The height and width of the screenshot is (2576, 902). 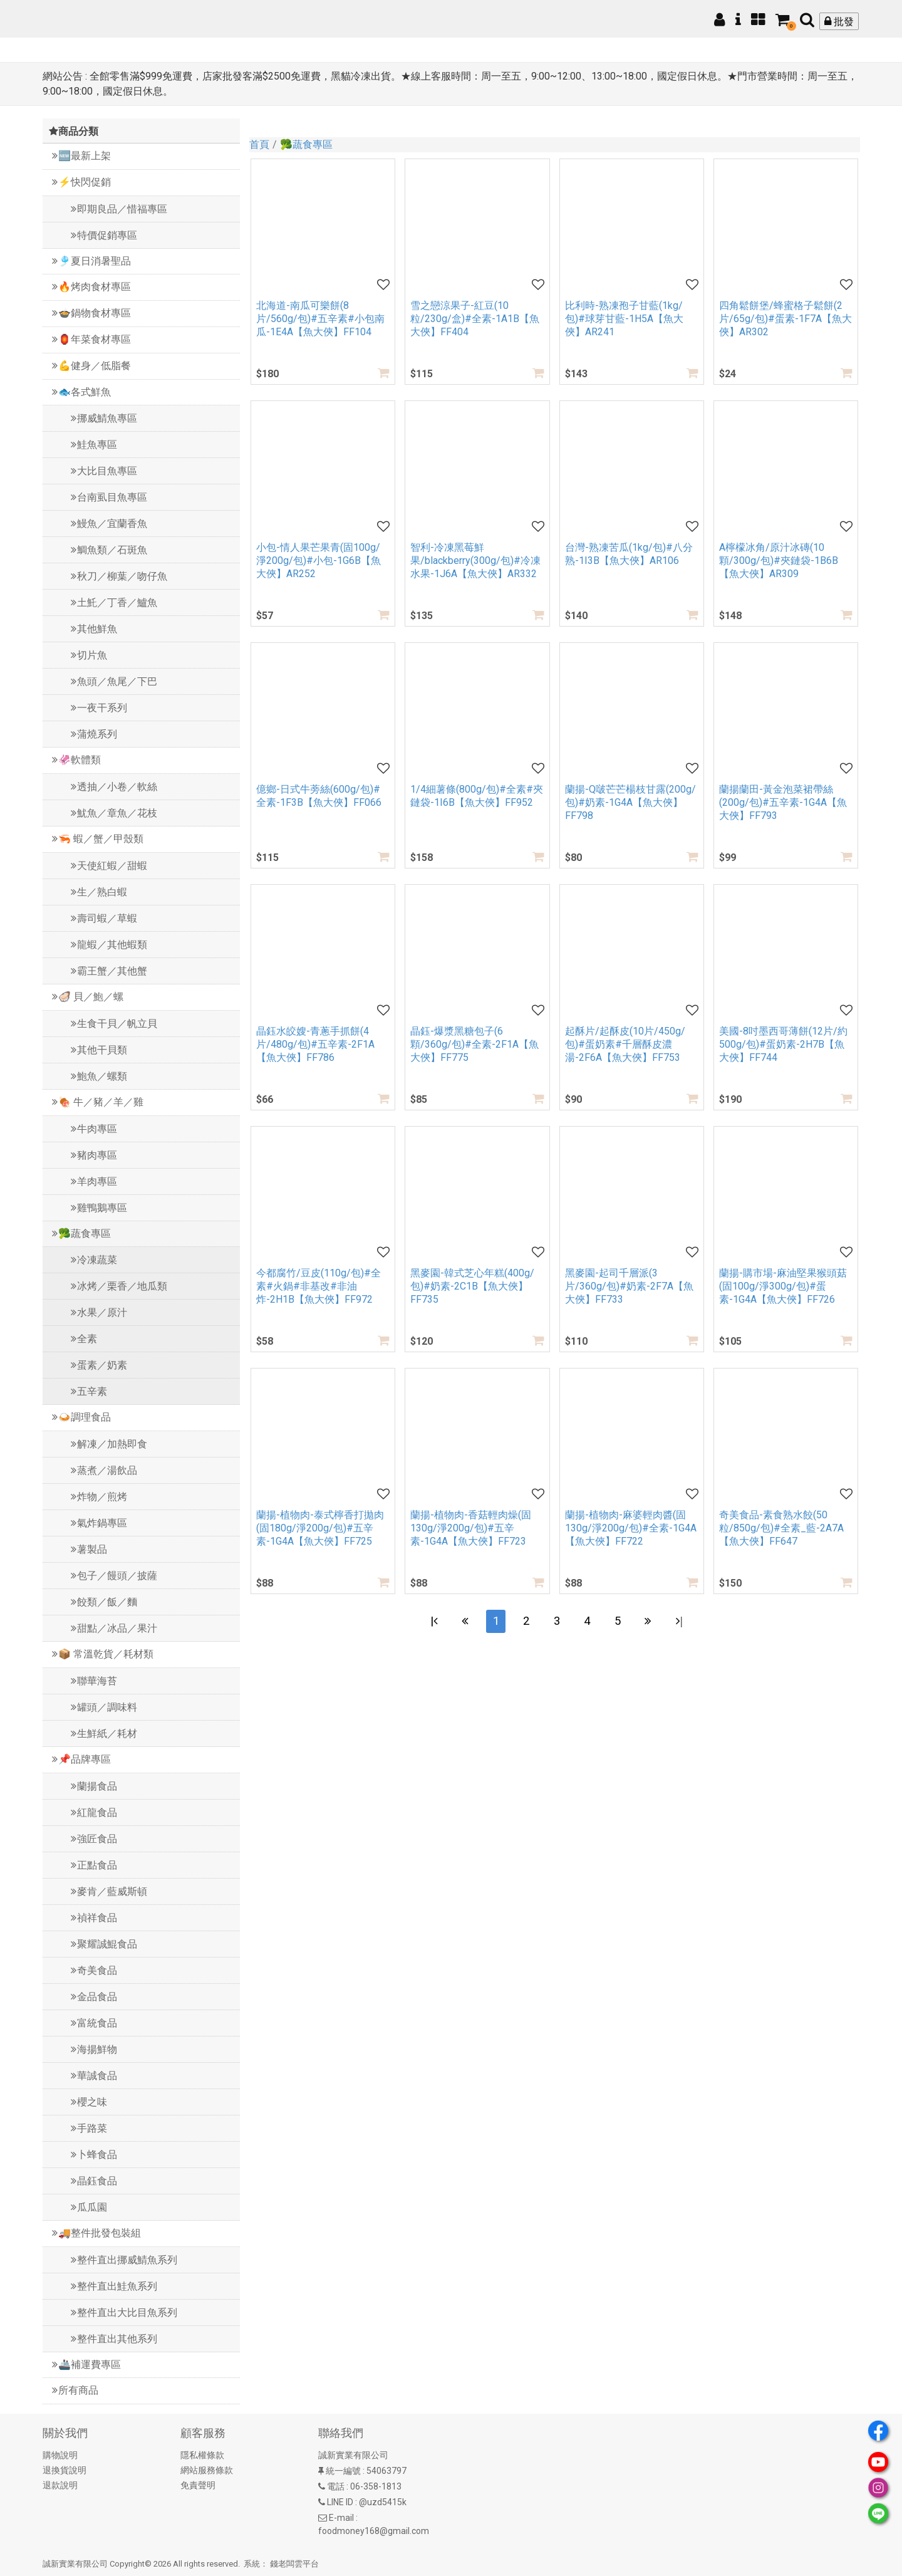 I want to click on 隱私權條款, so click(x=202, y=2455).